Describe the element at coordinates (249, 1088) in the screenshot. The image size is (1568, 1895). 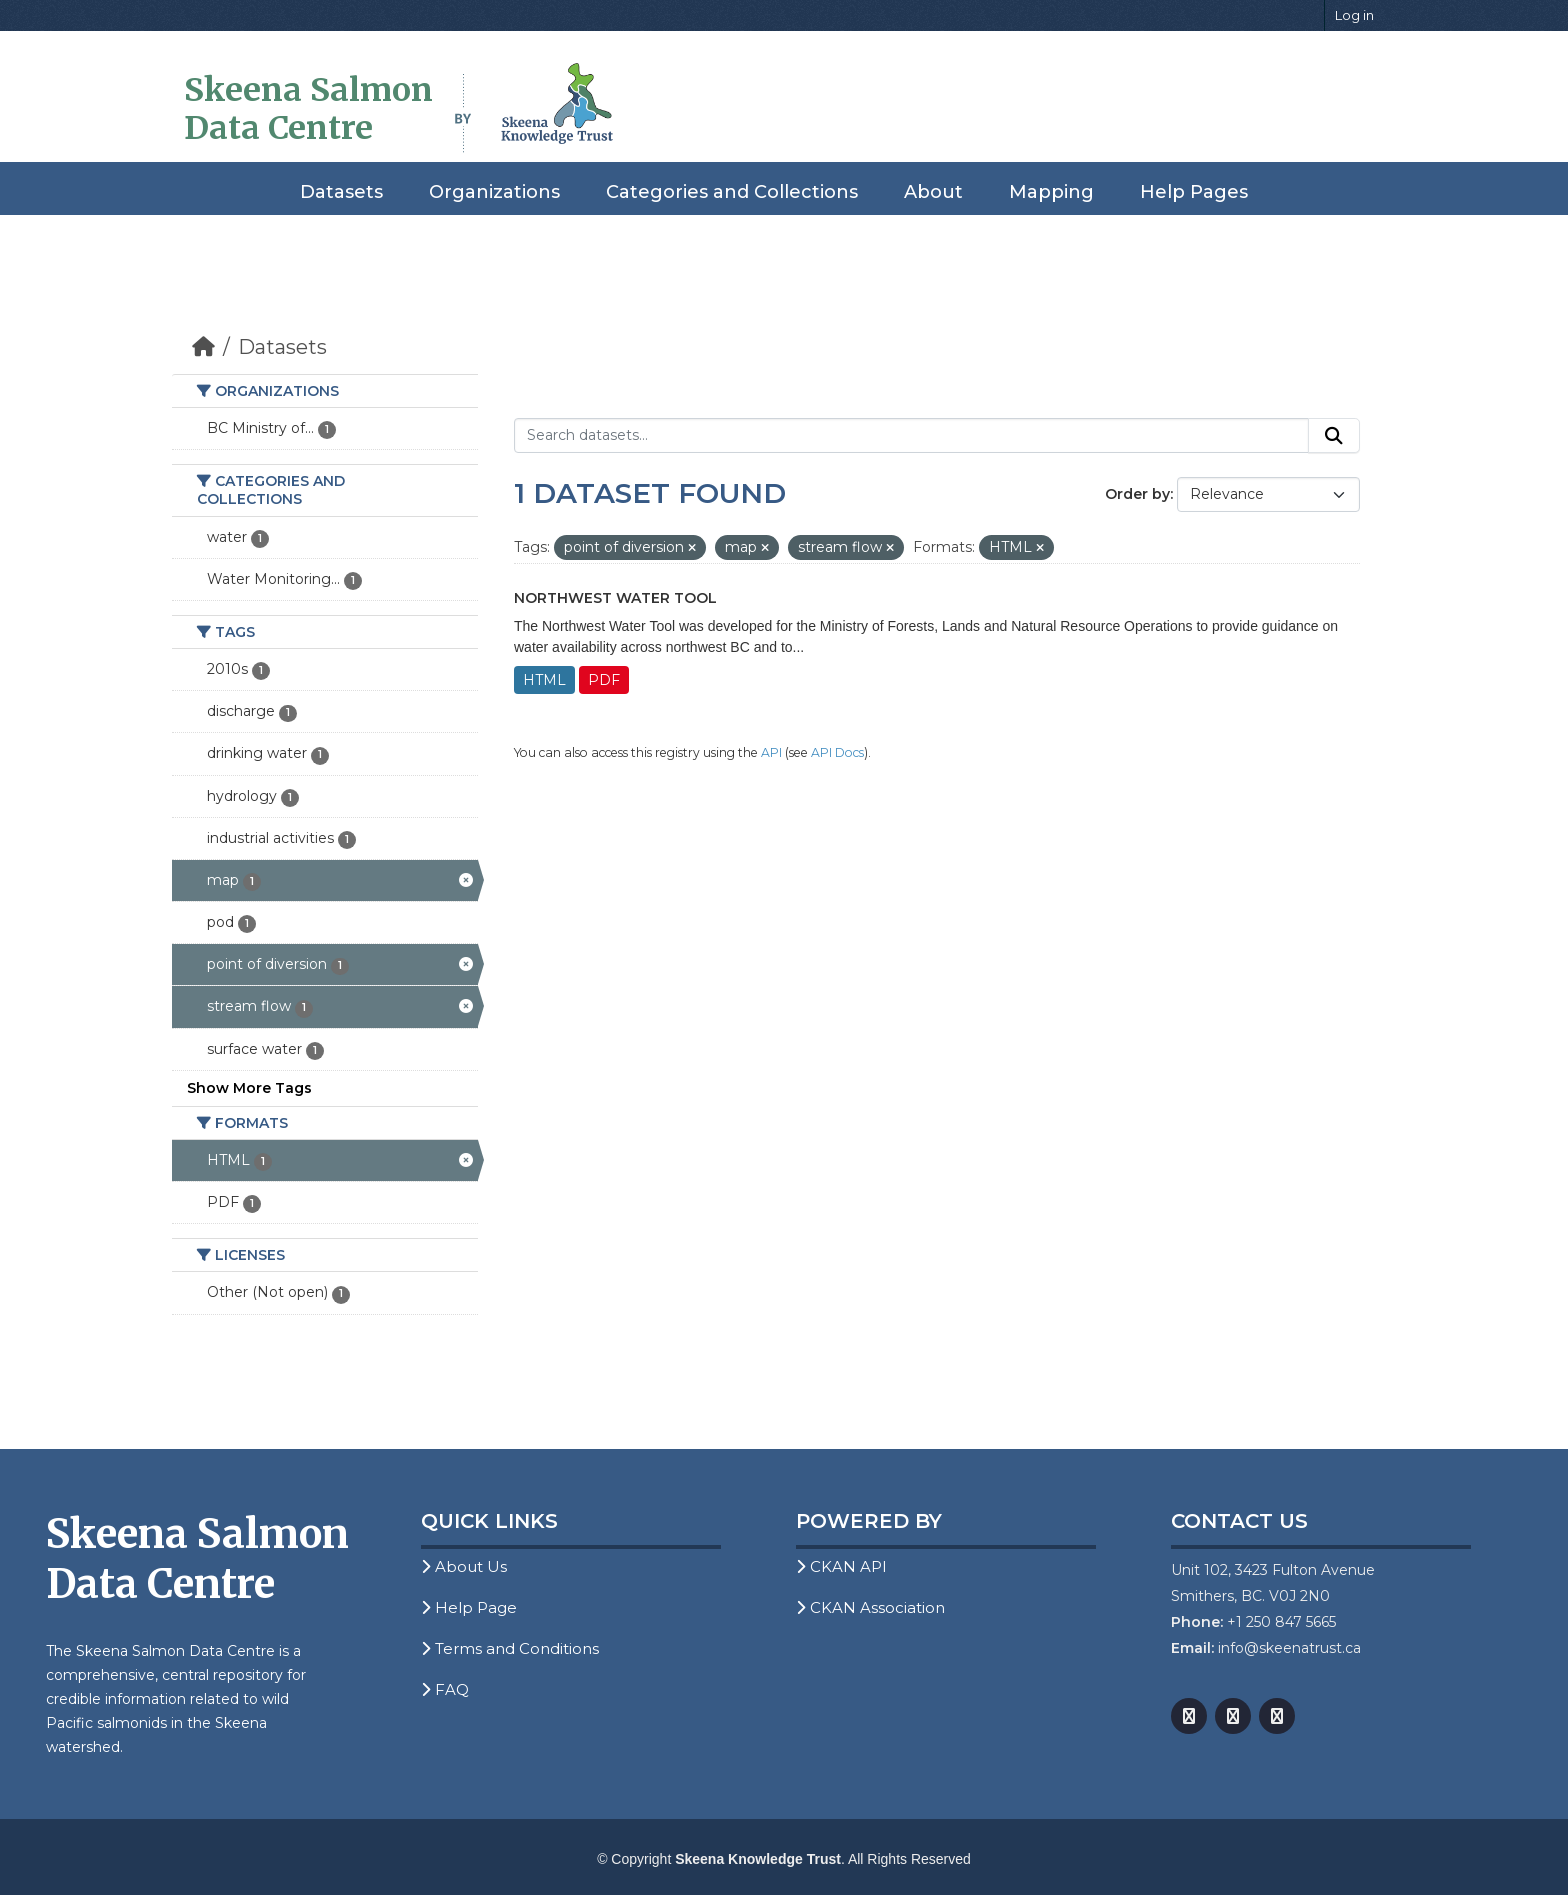
I see `Show More Tags` at that location.